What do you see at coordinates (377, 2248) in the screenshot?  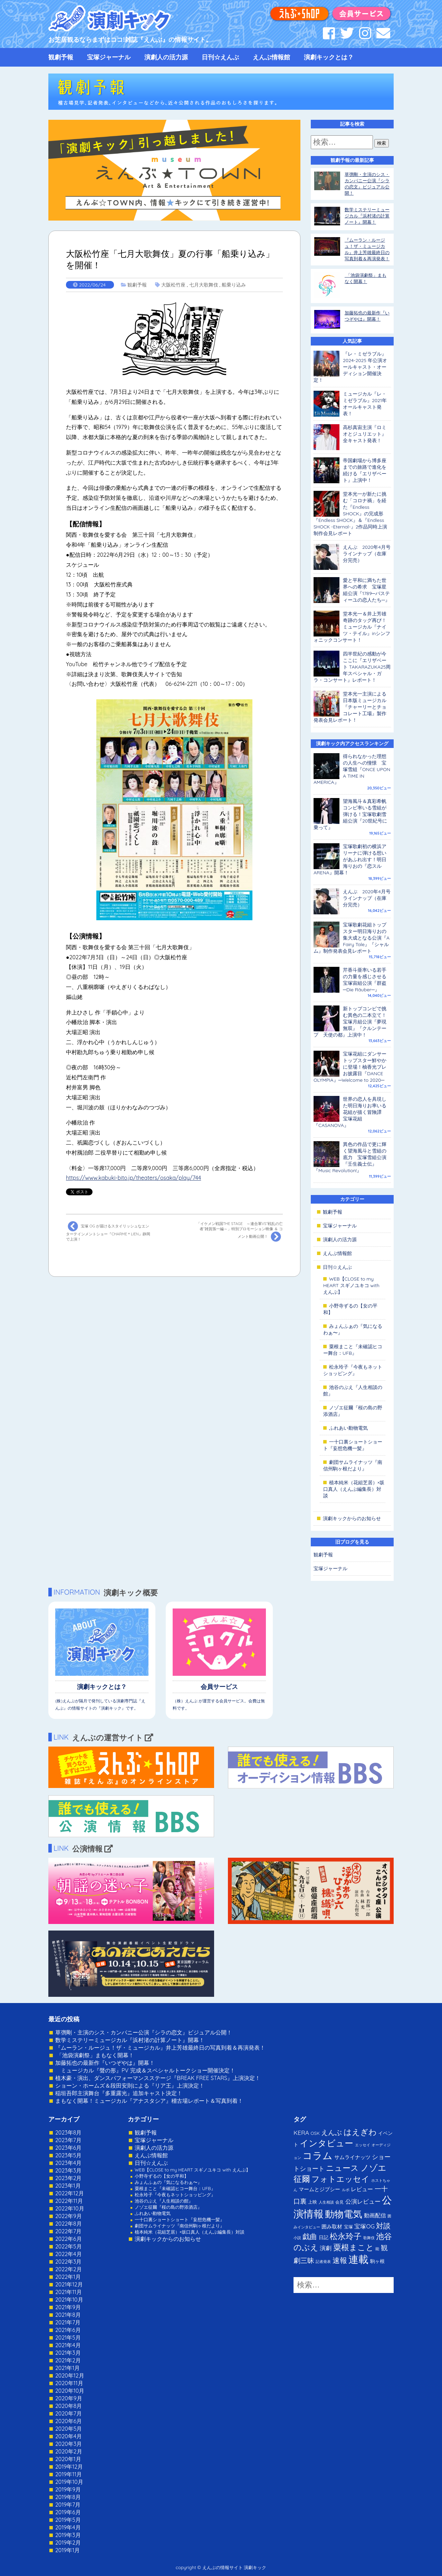 I see `能 [能 (1個の項目)]` at bounding box center [377, 2248].